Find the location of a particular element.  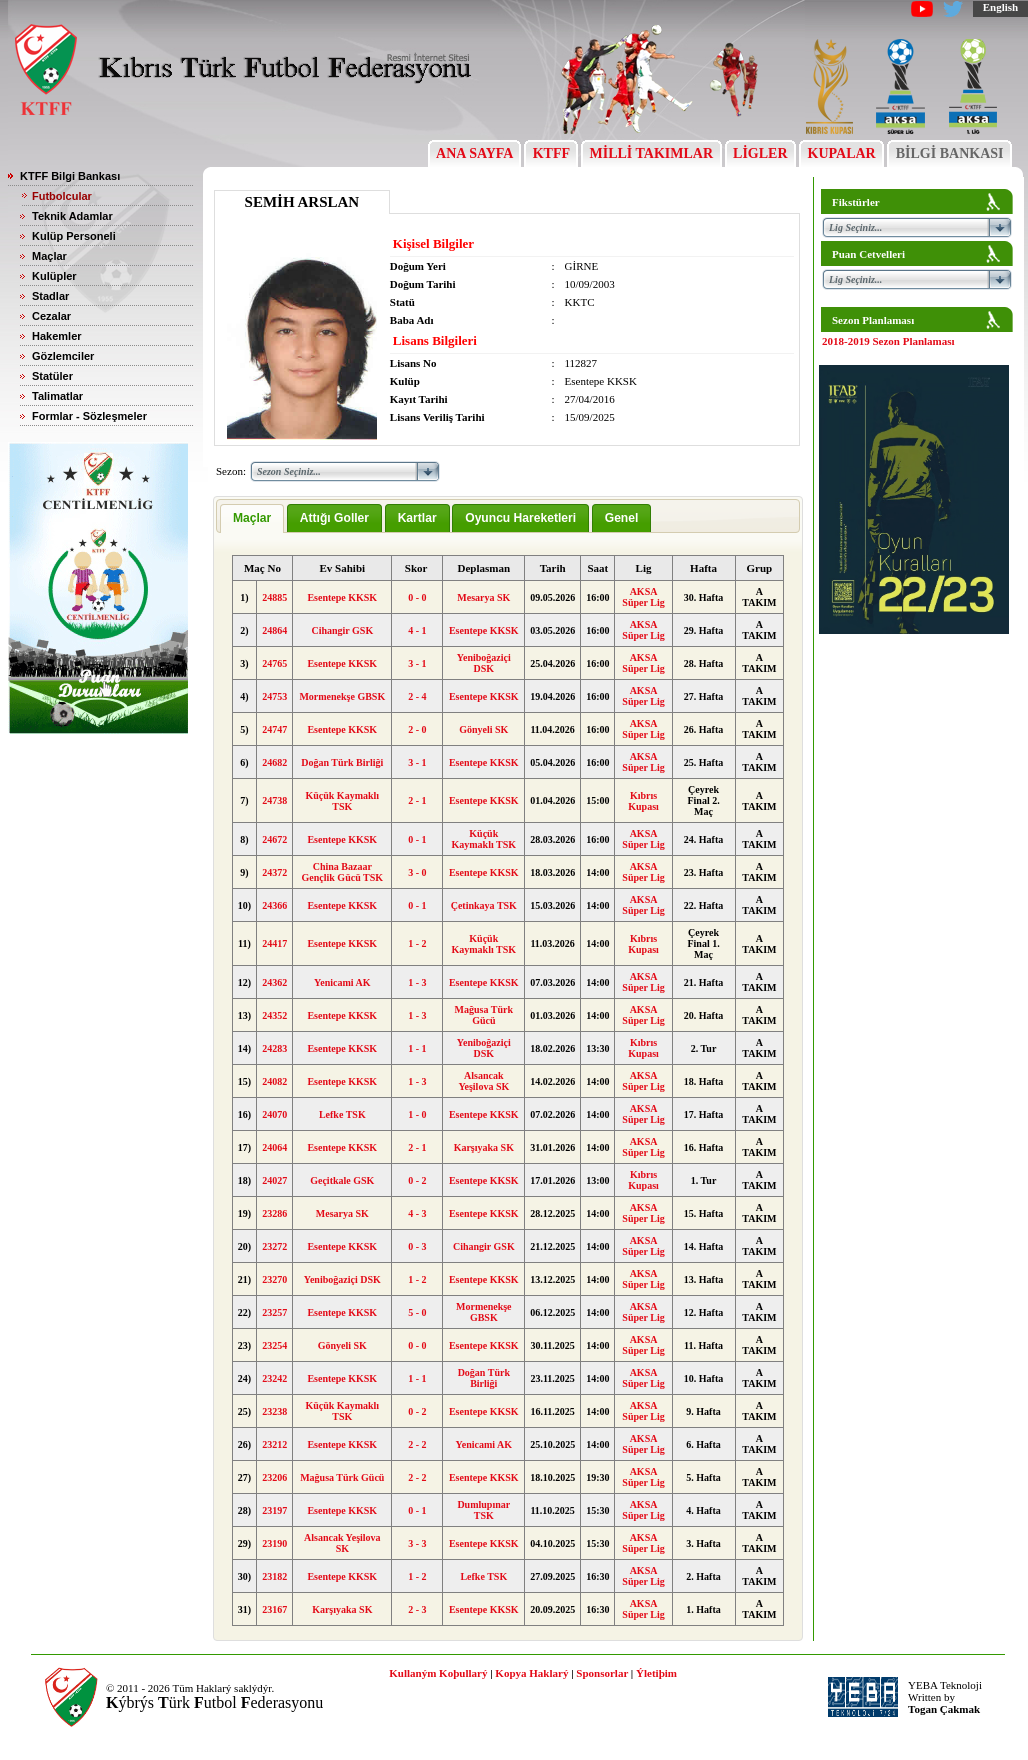

24864 is located at coordinates (274, 630).